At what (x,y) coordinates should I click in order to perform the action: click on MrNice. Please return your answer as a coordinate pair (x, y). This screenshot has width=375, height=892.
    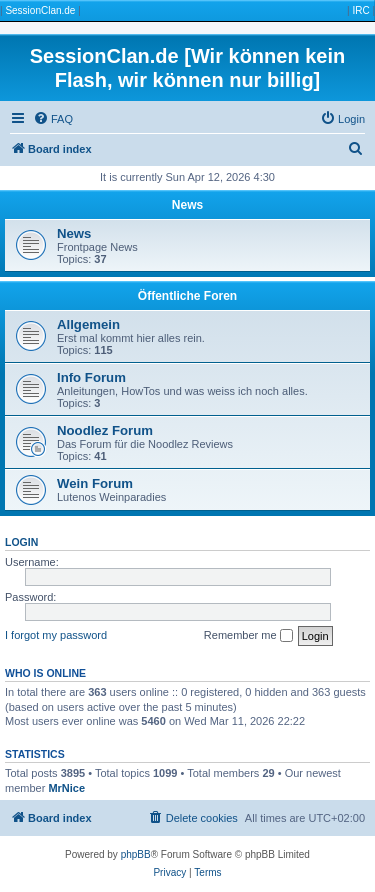
    Looking at the image, I should click on (66, 788).